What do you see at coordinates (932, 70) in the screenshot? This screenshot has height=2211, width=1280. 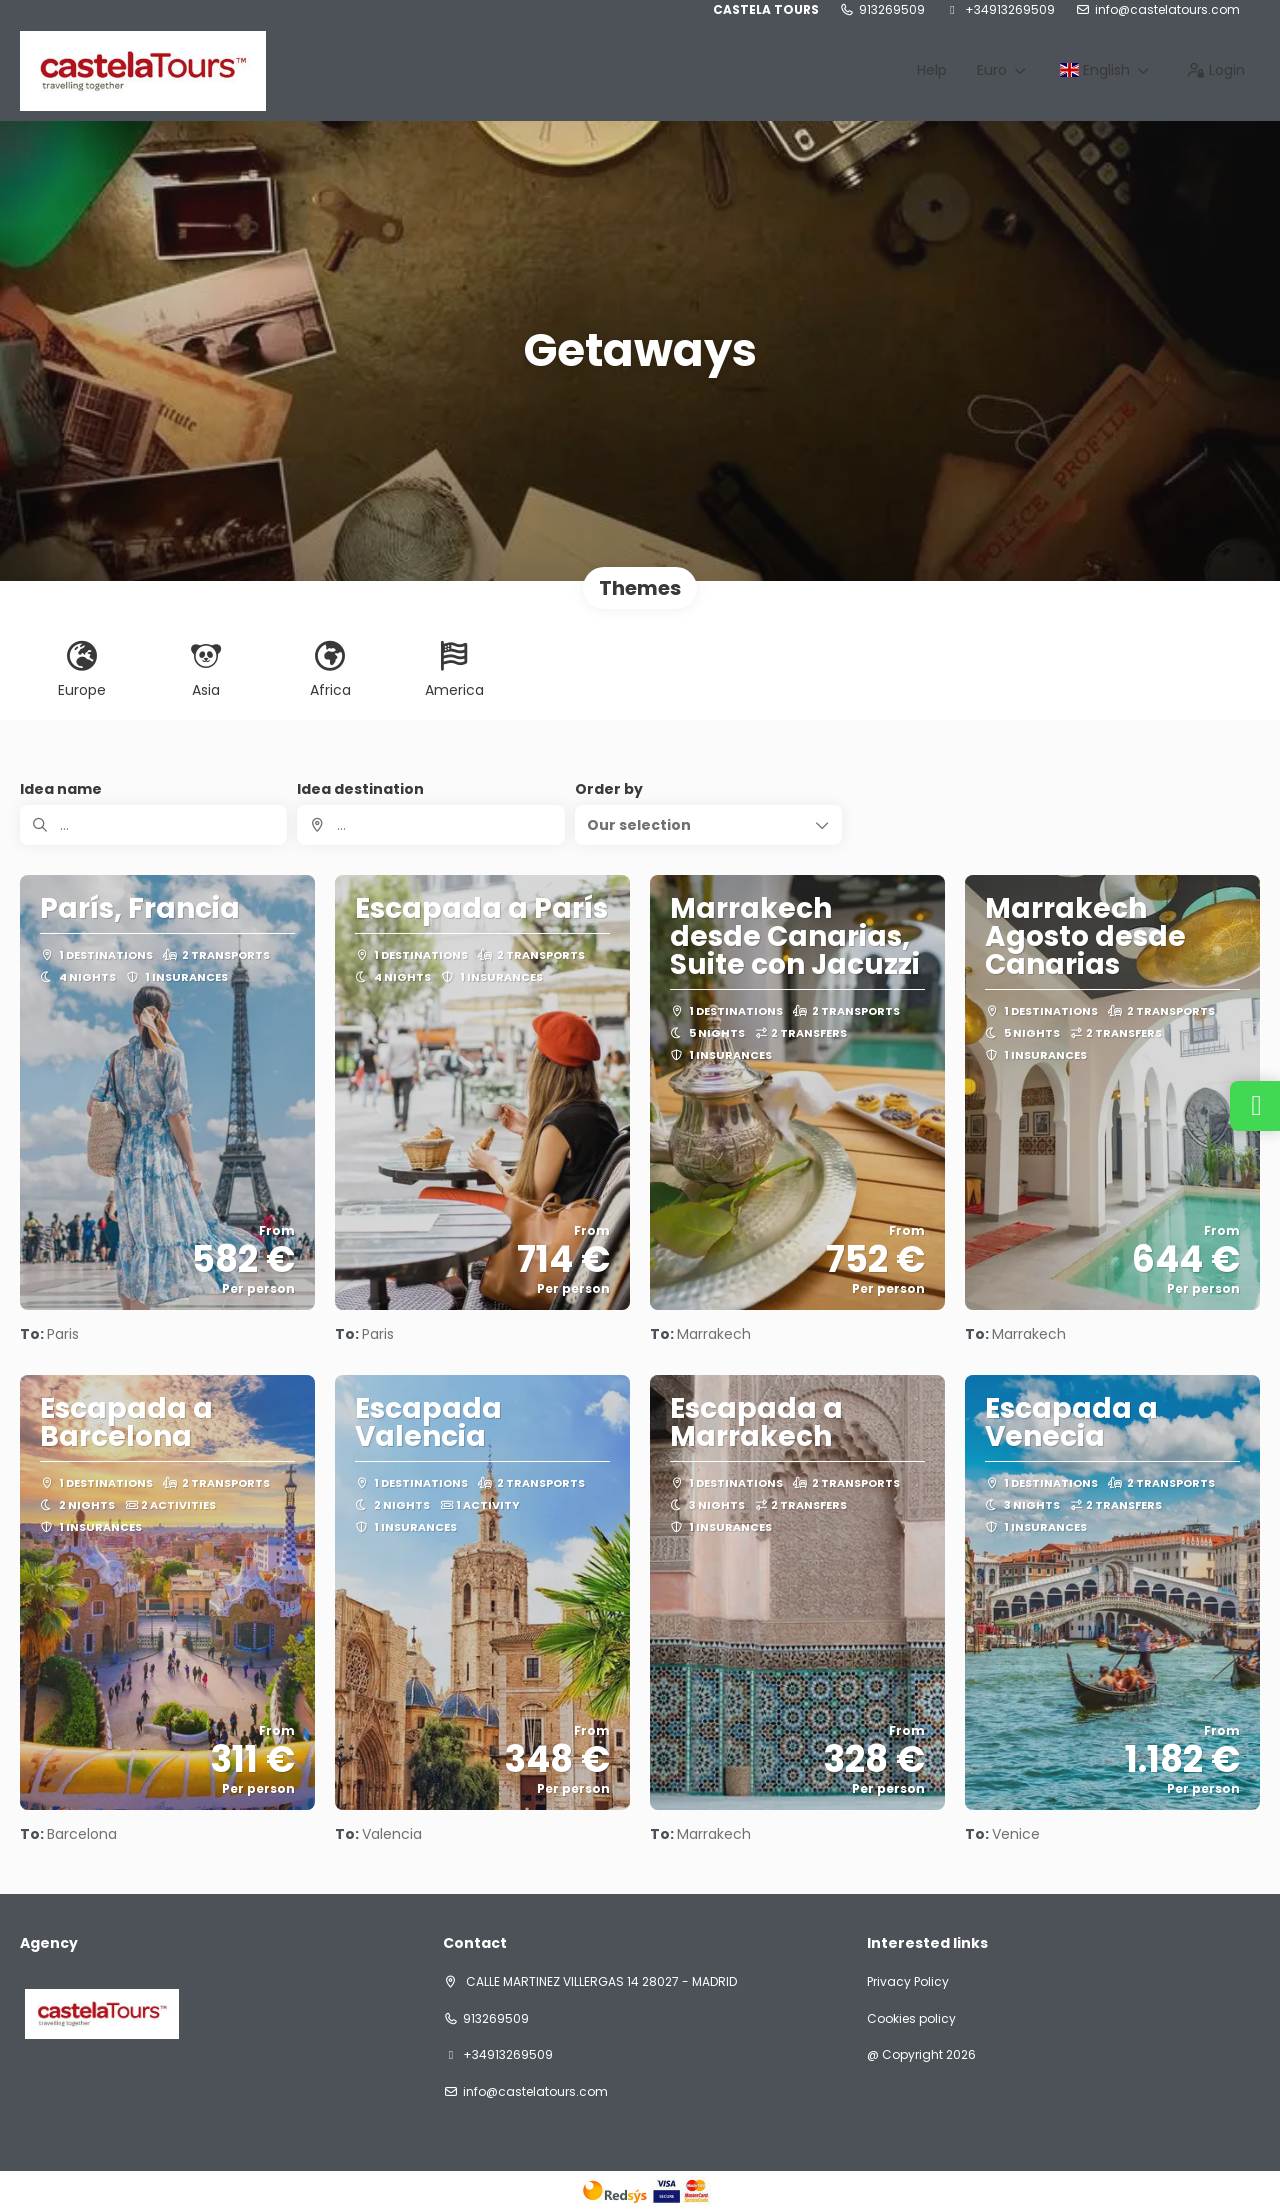 I see `Help` at bounding box center [932, 70].